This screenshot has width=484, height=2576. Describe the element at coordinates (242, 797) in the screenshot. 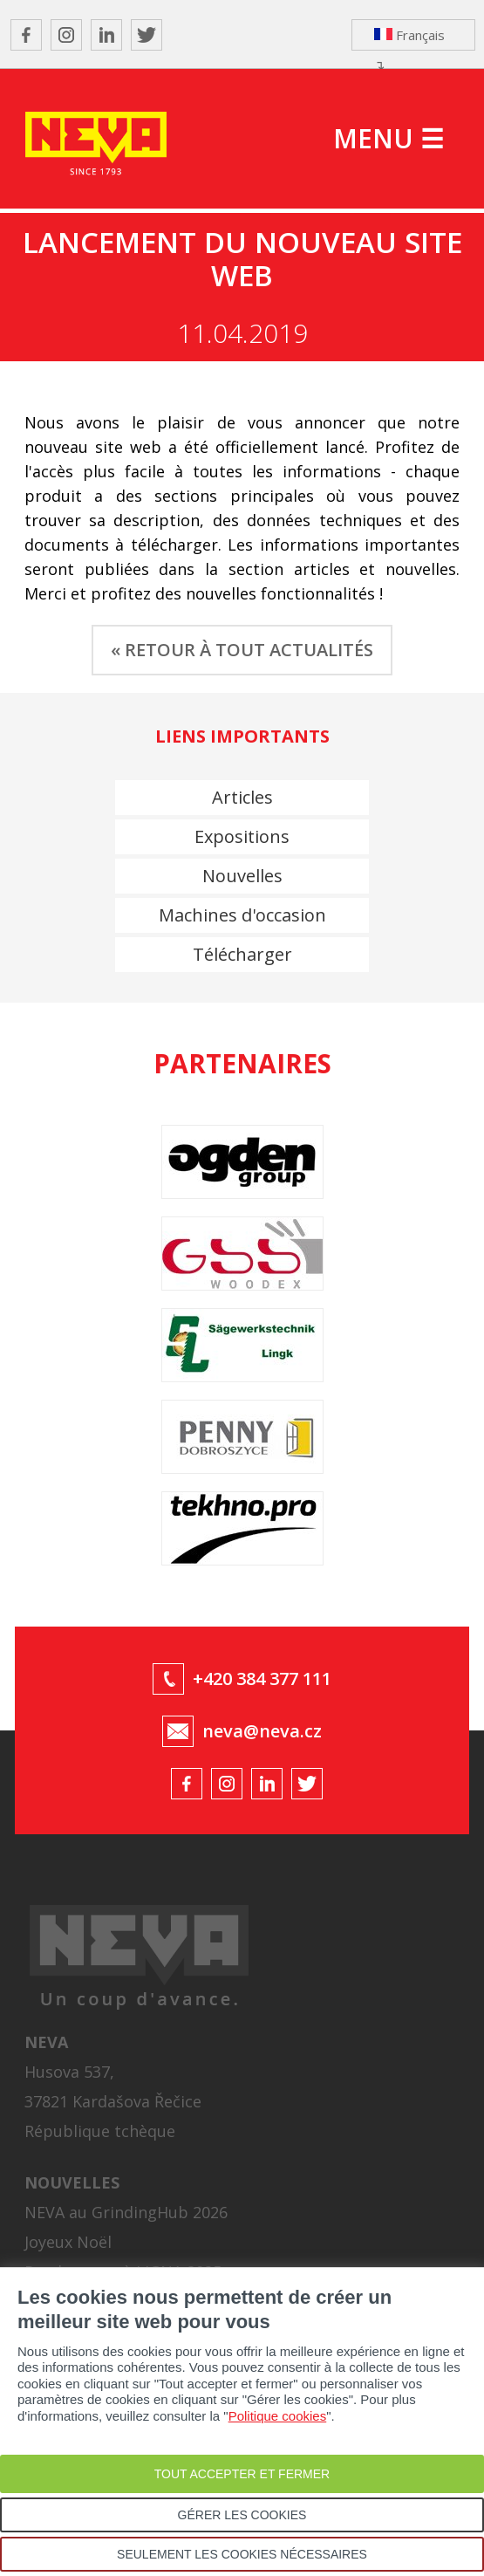

I see `Articles` at that location.